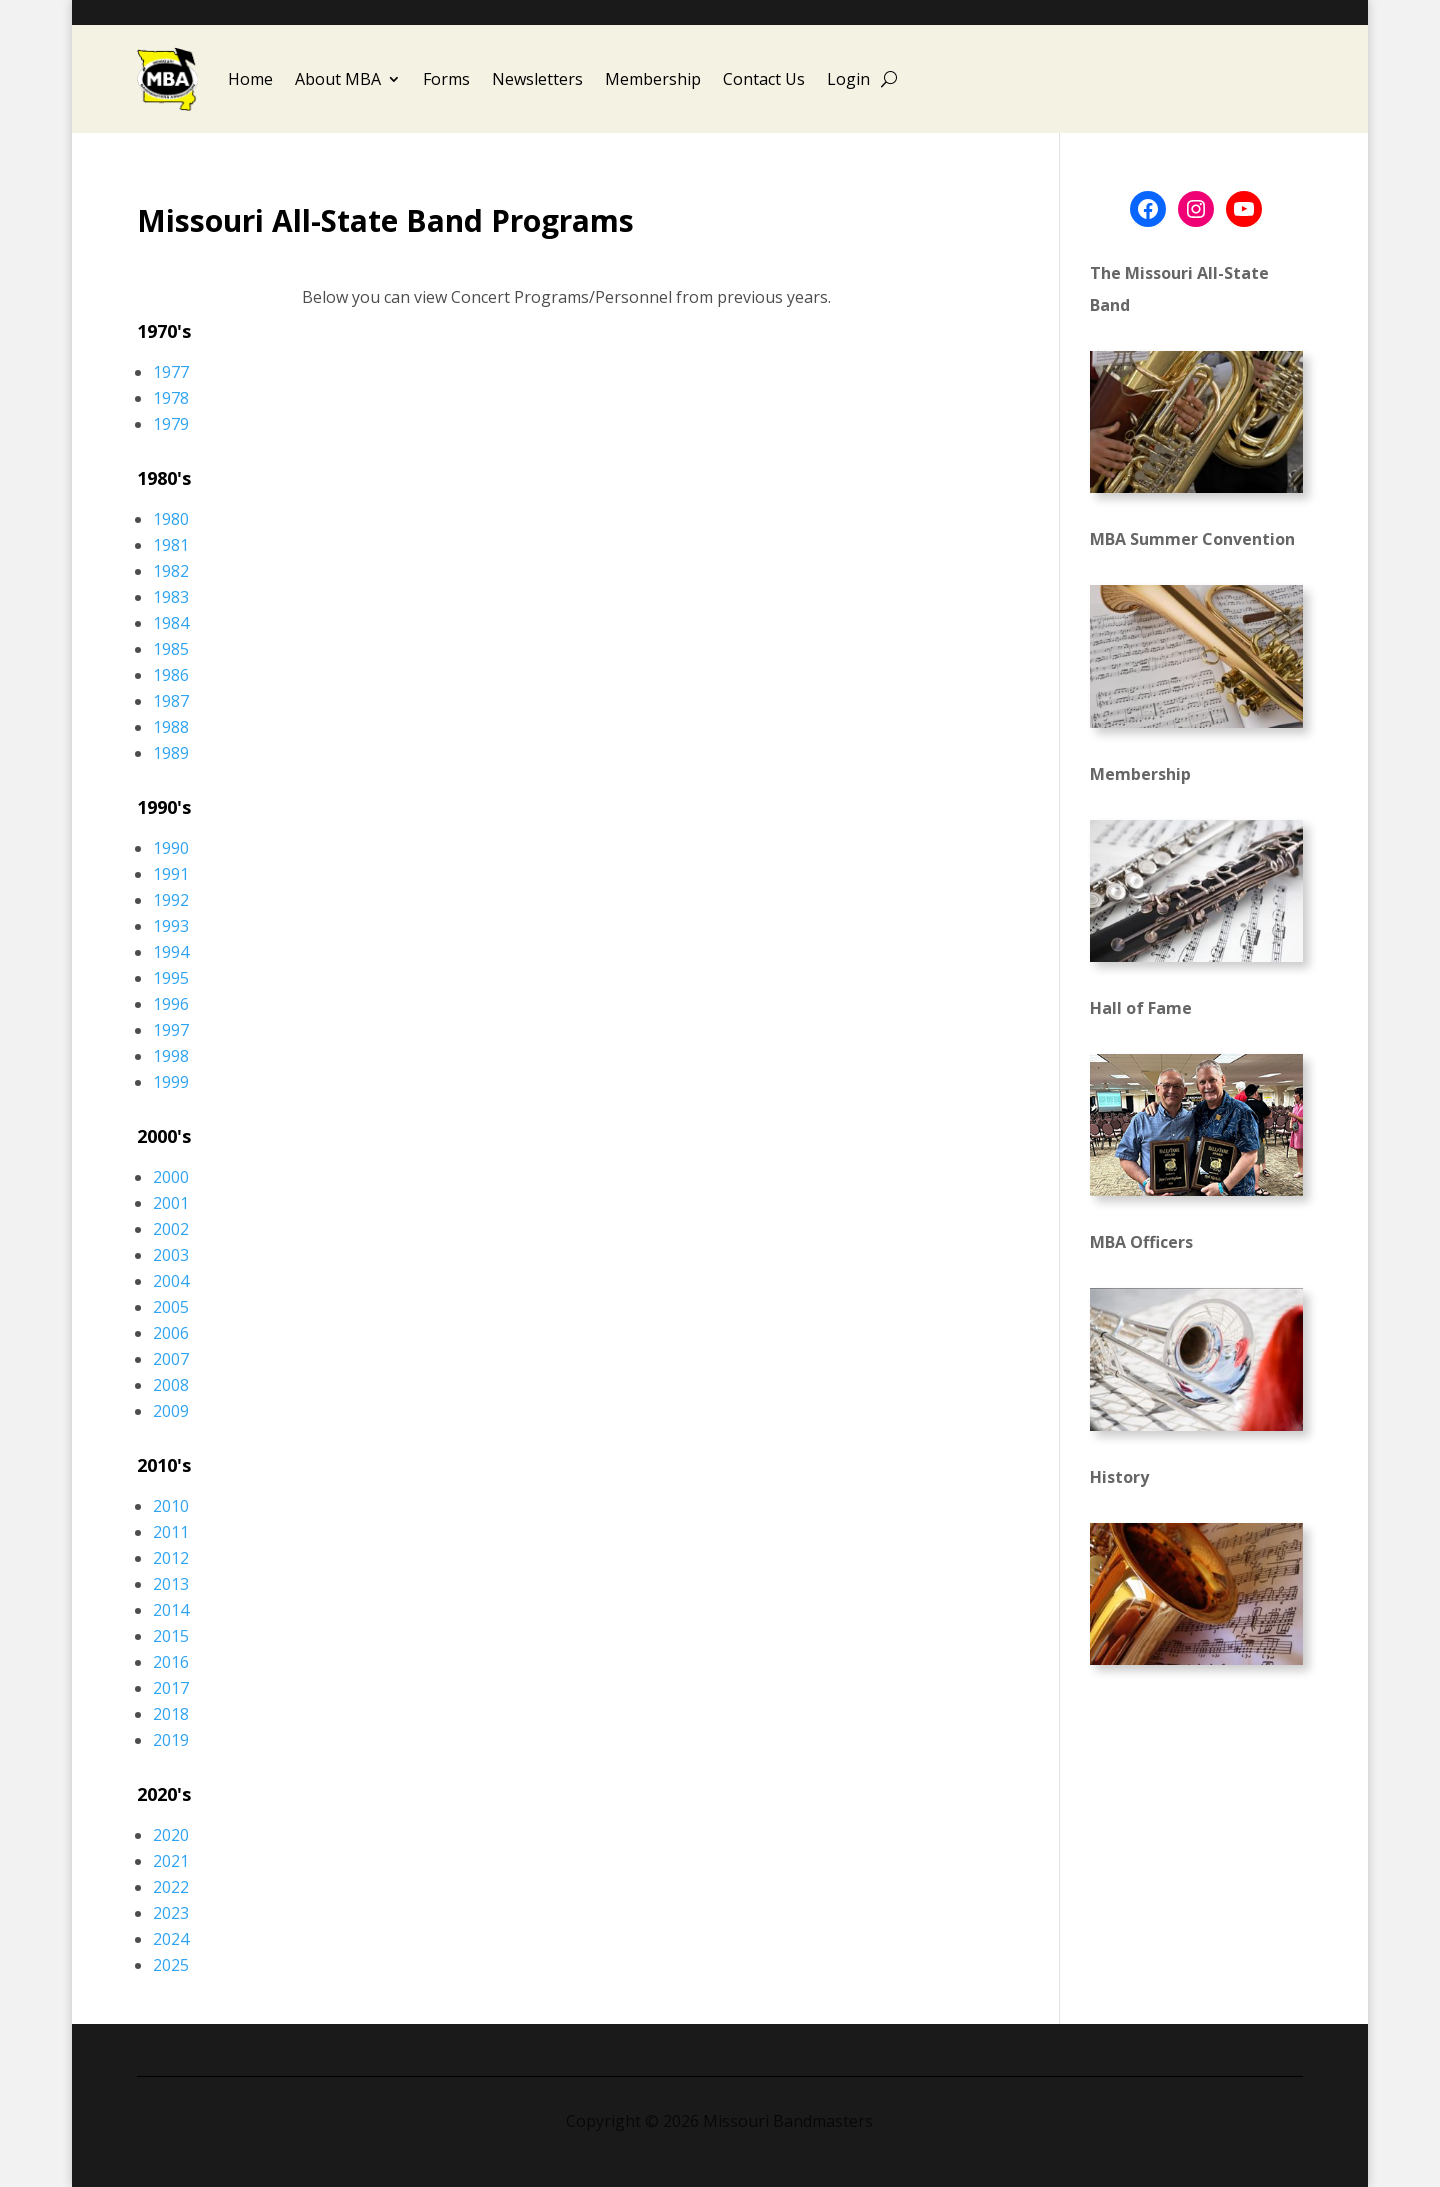  I want to click on 1979, so click(171, 424).